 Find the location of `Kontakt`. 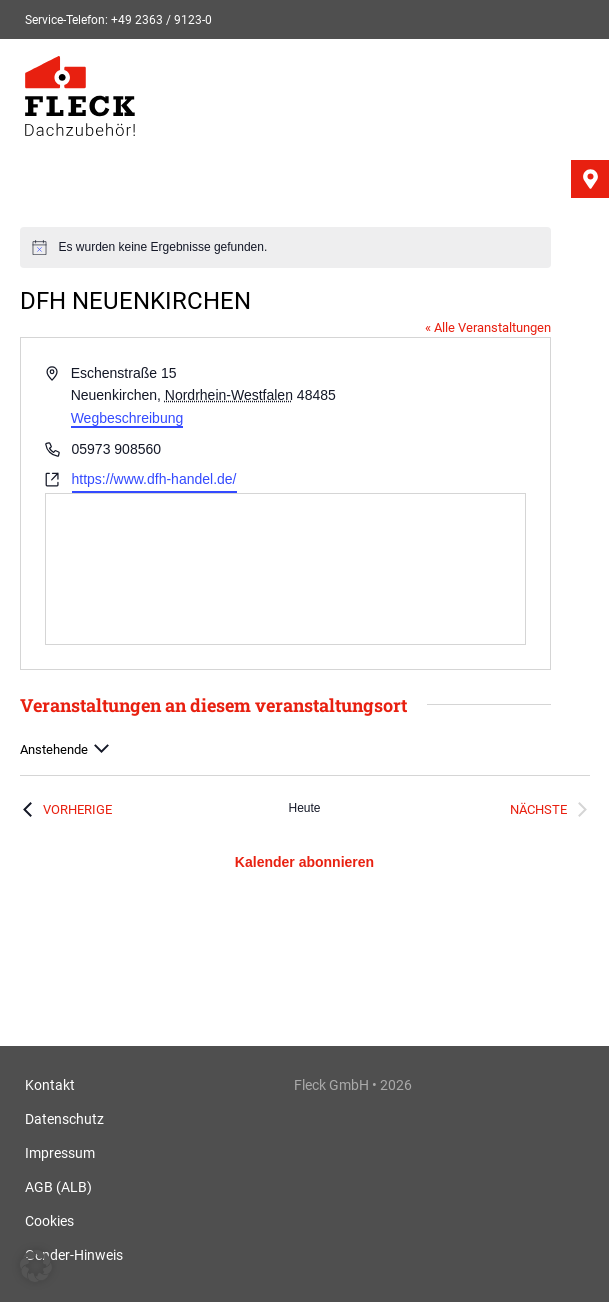

Kontakt is located at coordinates (50, 1085).